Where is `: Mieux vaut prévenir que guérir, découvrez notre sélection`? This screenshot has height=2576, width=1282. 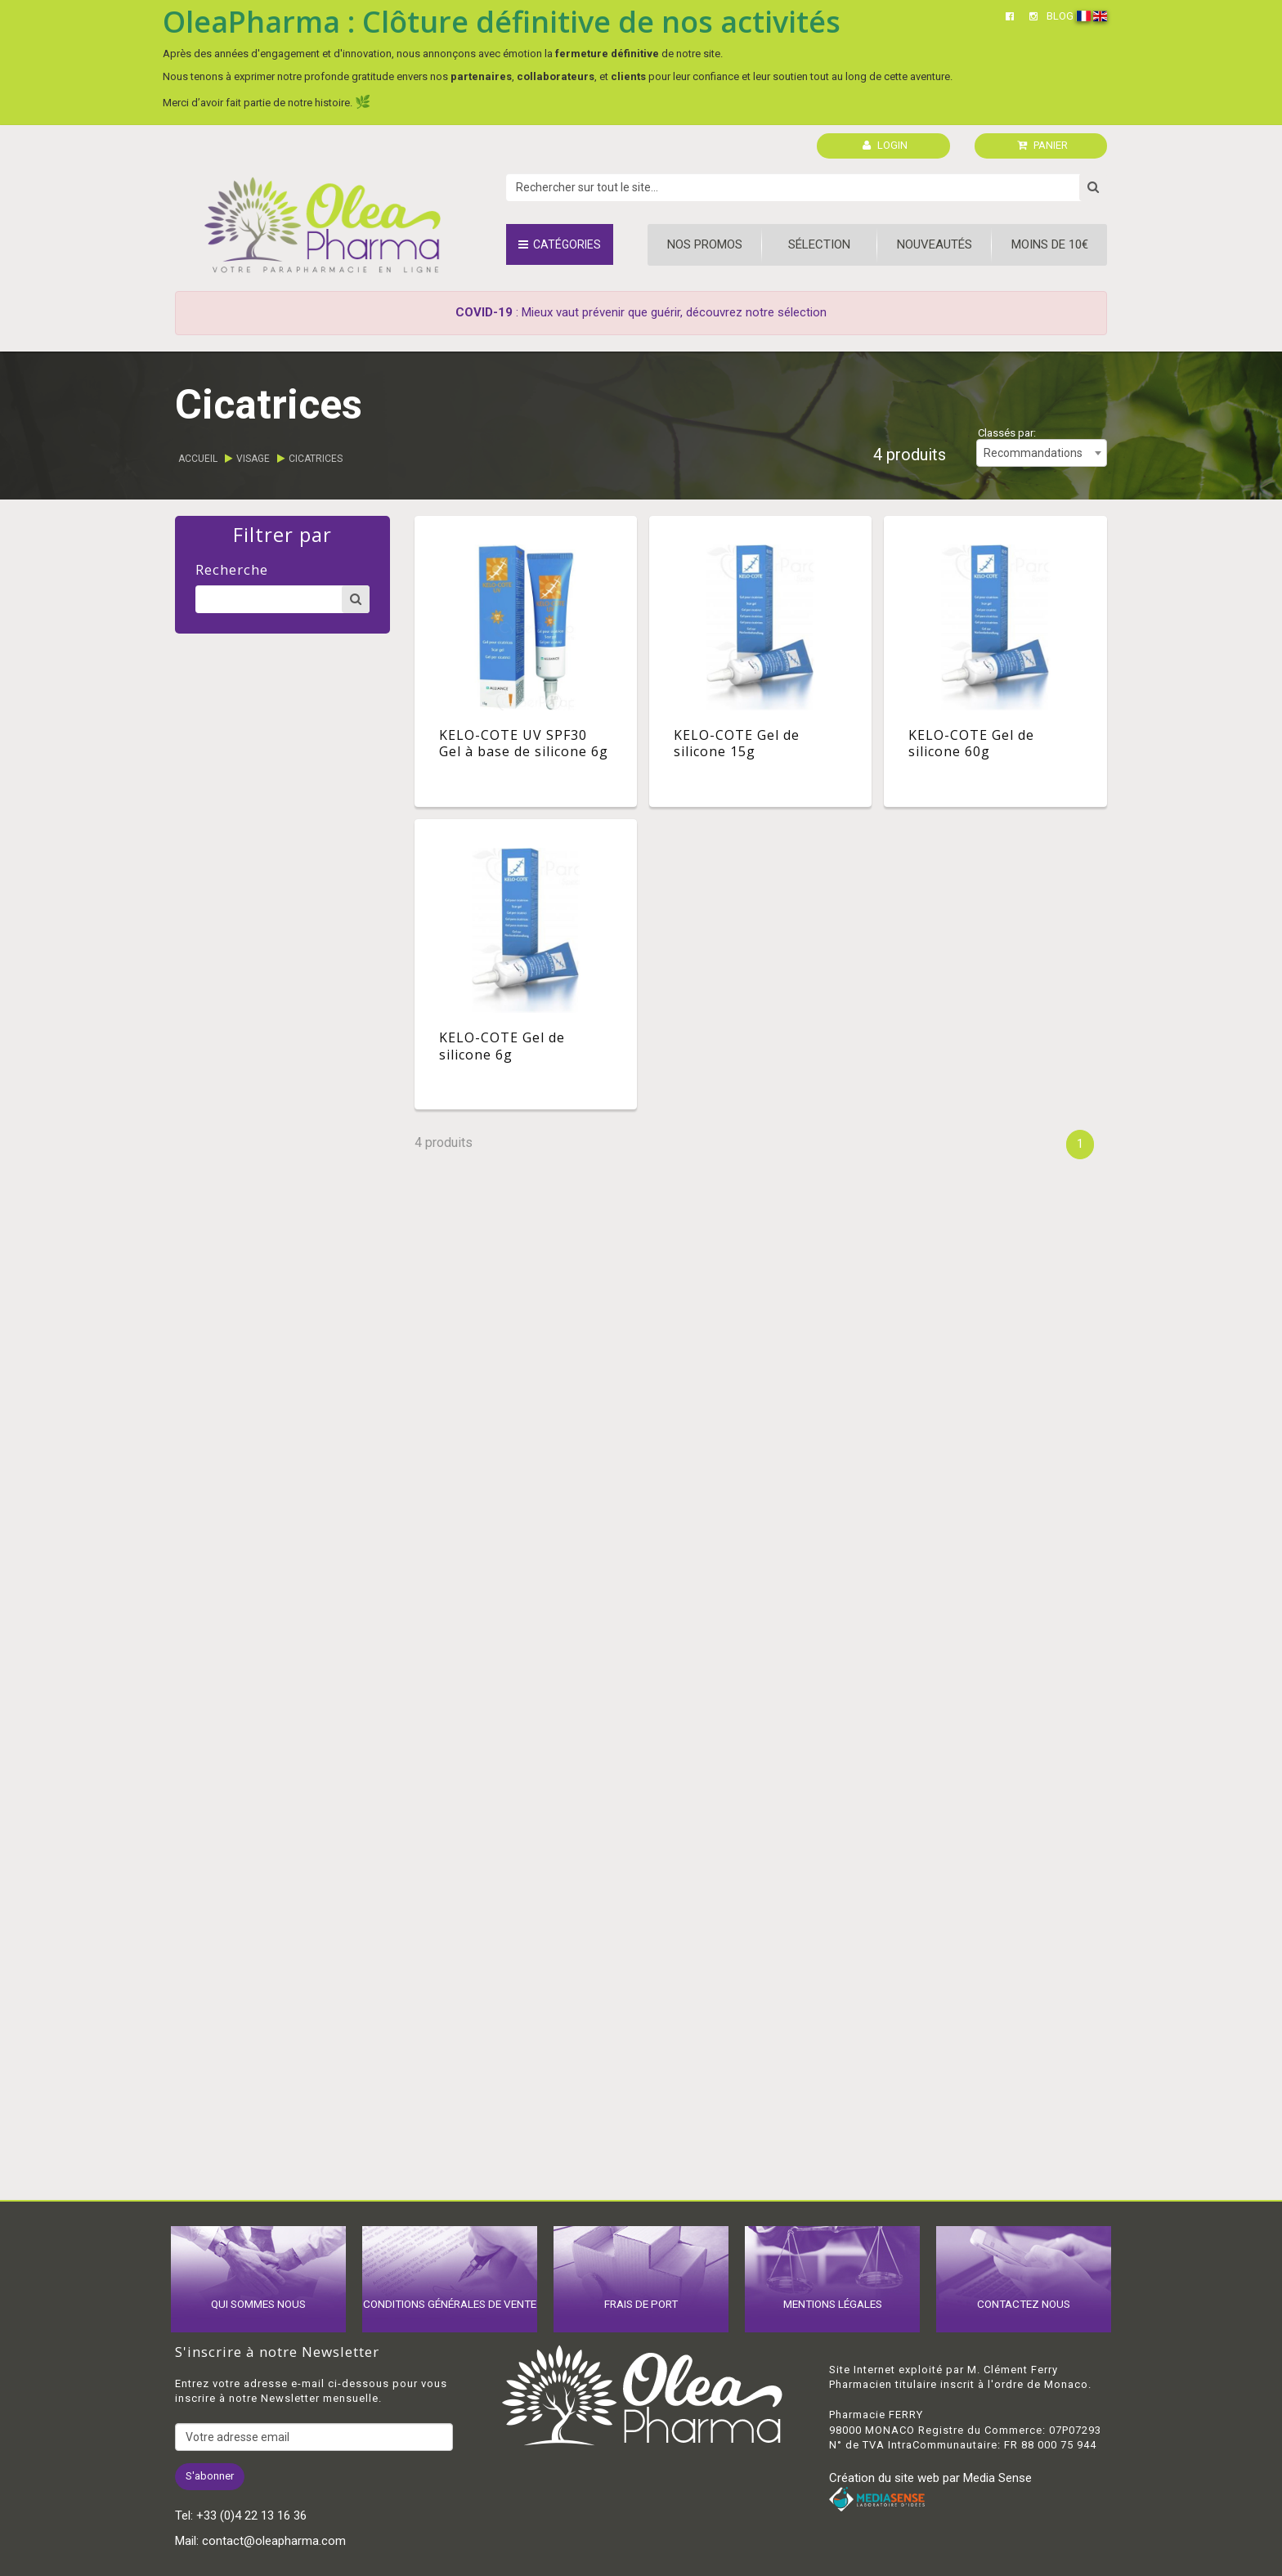 : Mieux vaut prévenir que guérir, découvrez notre sélection is located at coordinates (641, 312).